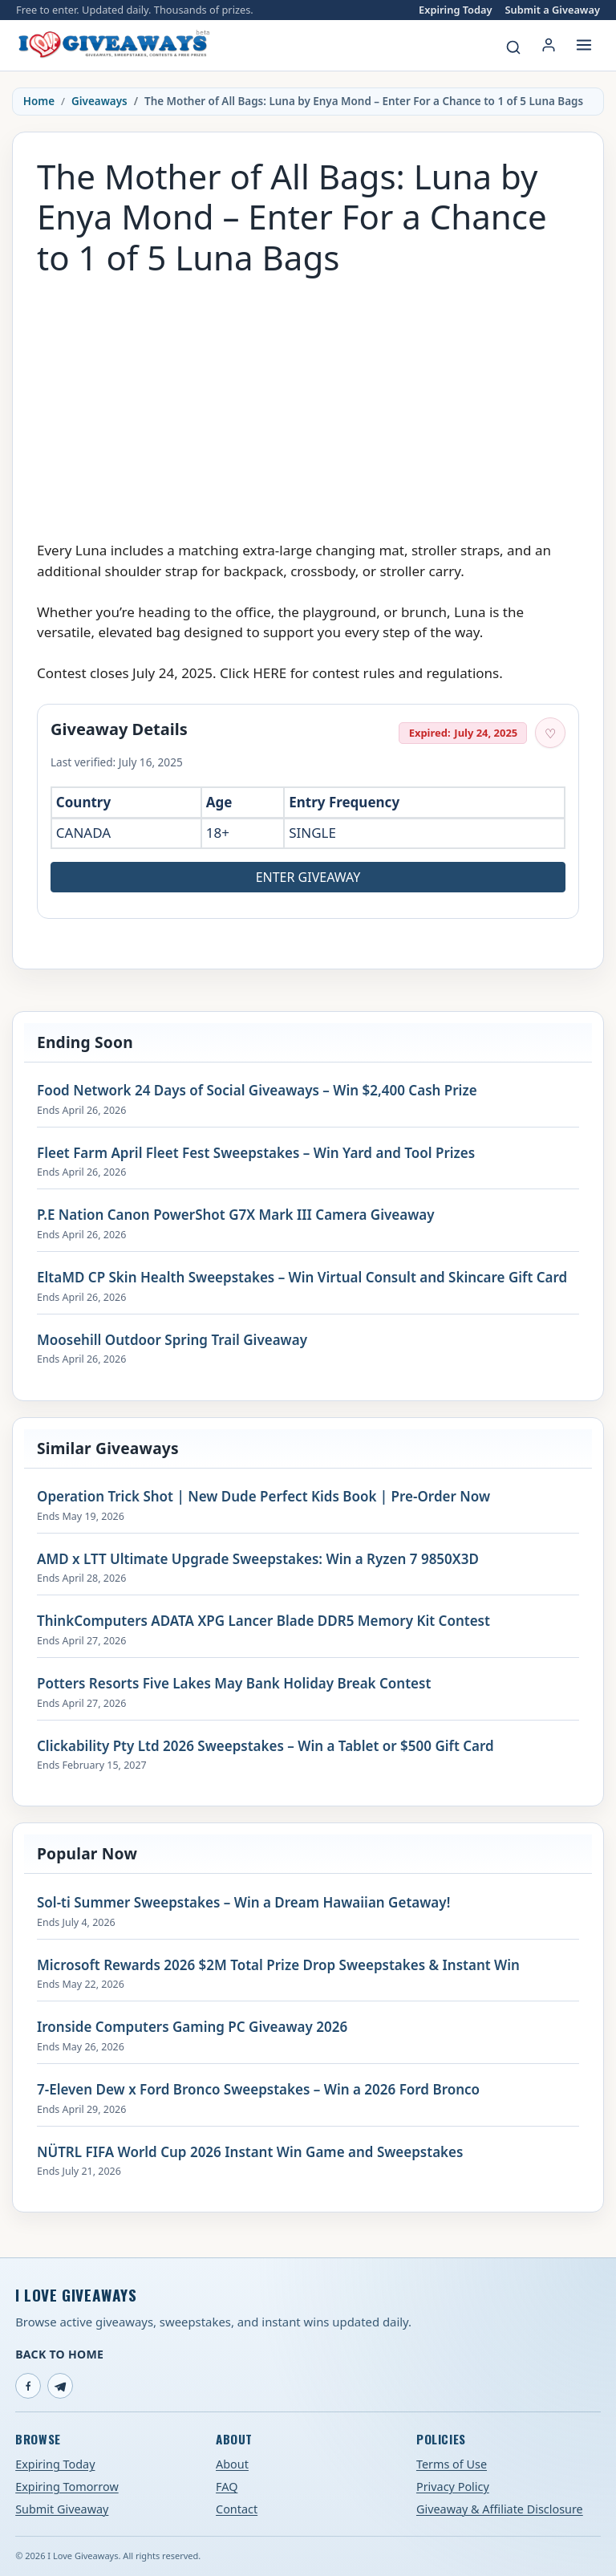  What do you see at coordinates (236, 2509) in the screenshot?
I see `Contact` at bounding box center [236, 2509].